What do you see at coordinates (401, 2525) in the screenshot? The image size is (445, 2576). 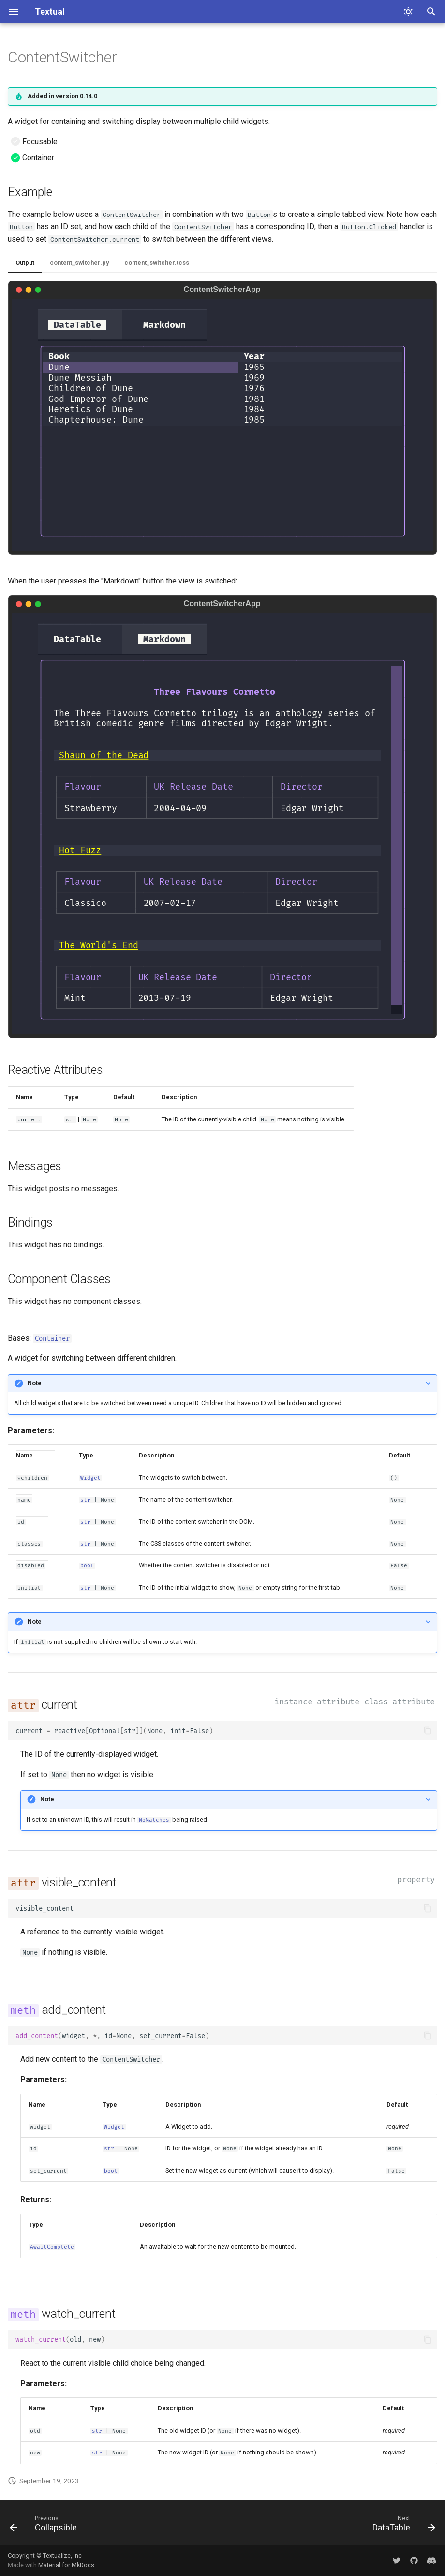 I see `[Next: DataTable]` at bounding box center [401, 2525].